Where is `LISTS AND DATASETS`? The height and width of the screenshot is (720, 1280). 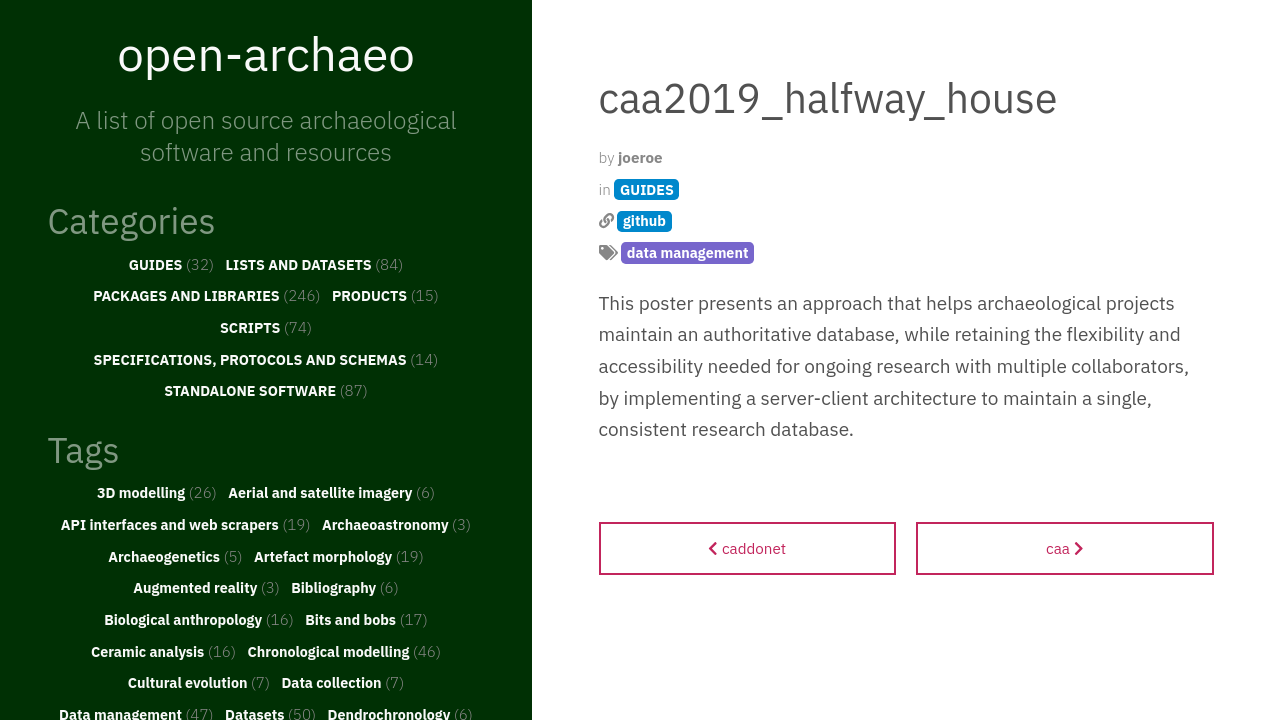 LISTS AND DATASETS is located at coordinates (315, 264).